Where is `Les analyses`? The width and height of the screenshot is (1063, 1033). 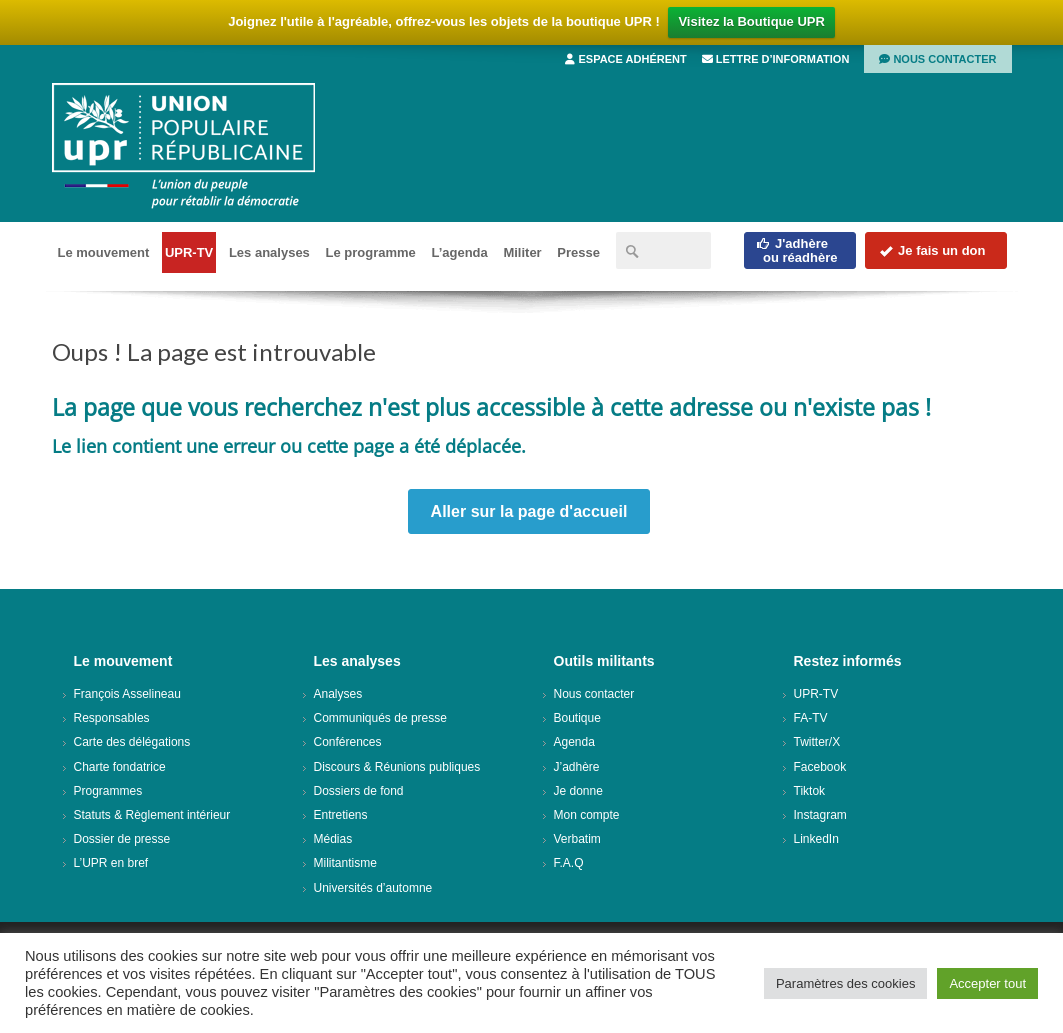 Les analyses is located at coordinates (269, 252).